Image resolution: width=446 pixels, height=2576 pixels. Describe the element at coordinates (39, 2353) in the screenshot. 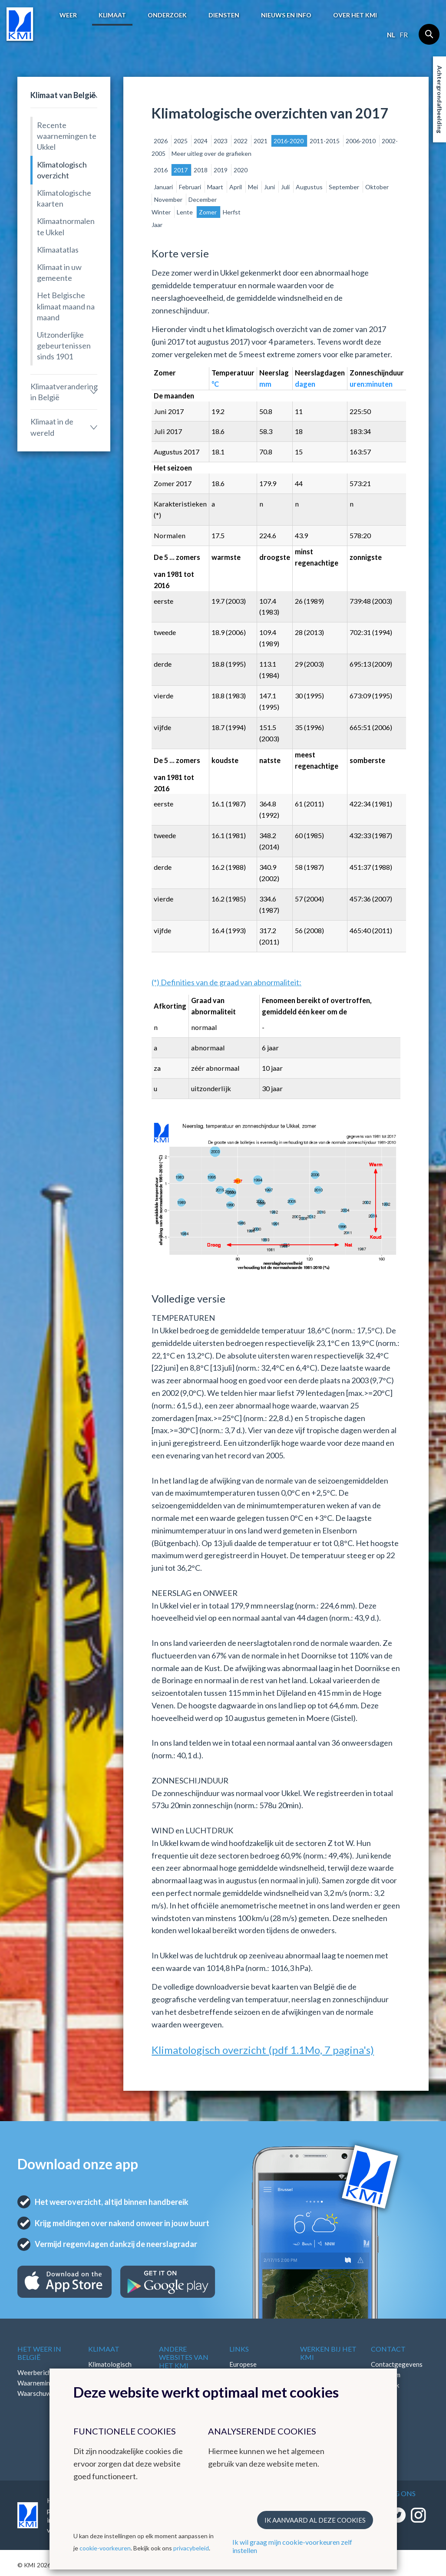

I see `Het weer in België` at that location.